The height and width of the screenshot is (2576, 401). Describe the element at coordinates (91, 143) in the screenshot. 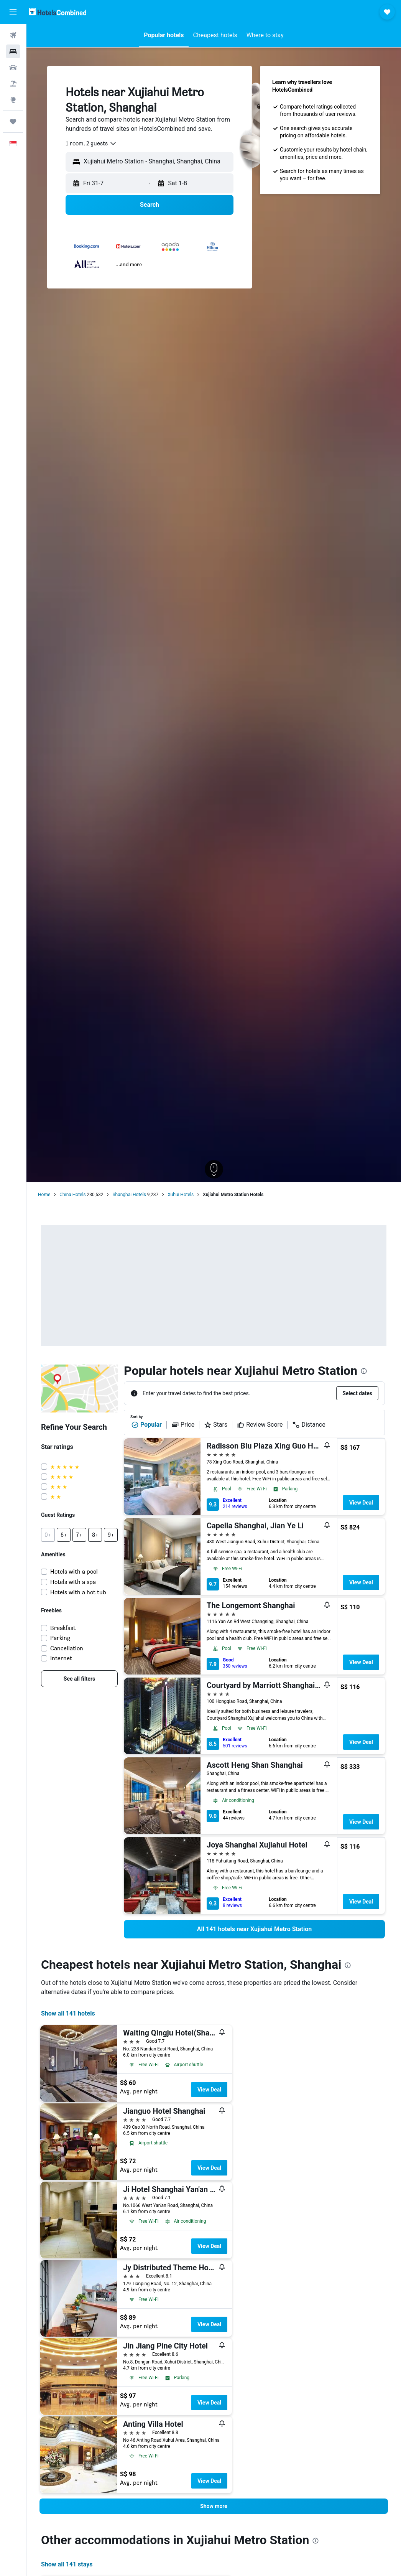

I see `[combobox]` at that location.